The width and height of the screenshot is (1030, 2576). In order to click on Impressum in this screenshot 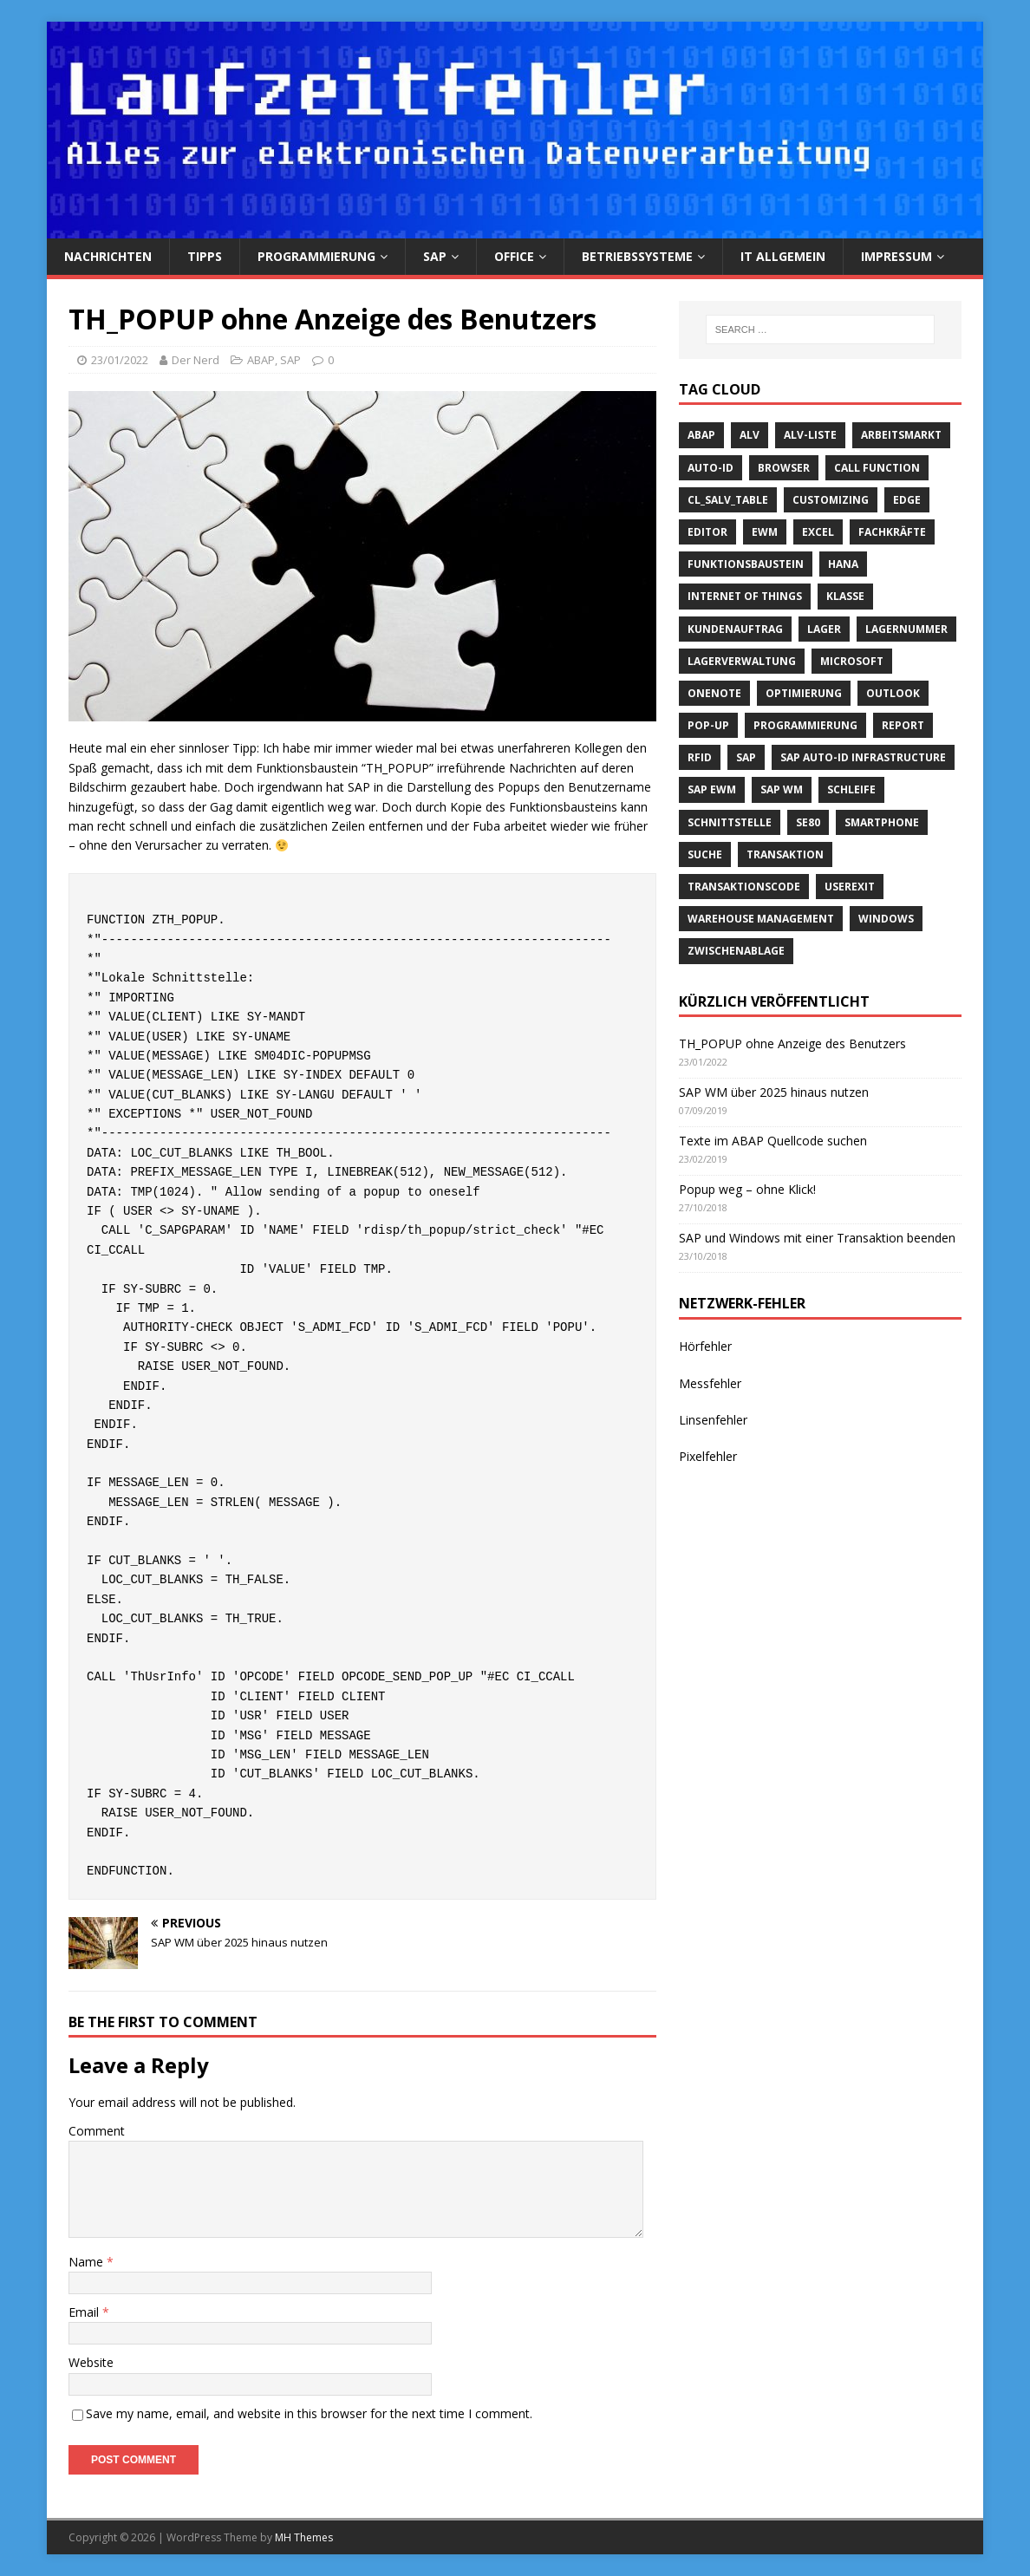, I will do `click(896, 256)`.